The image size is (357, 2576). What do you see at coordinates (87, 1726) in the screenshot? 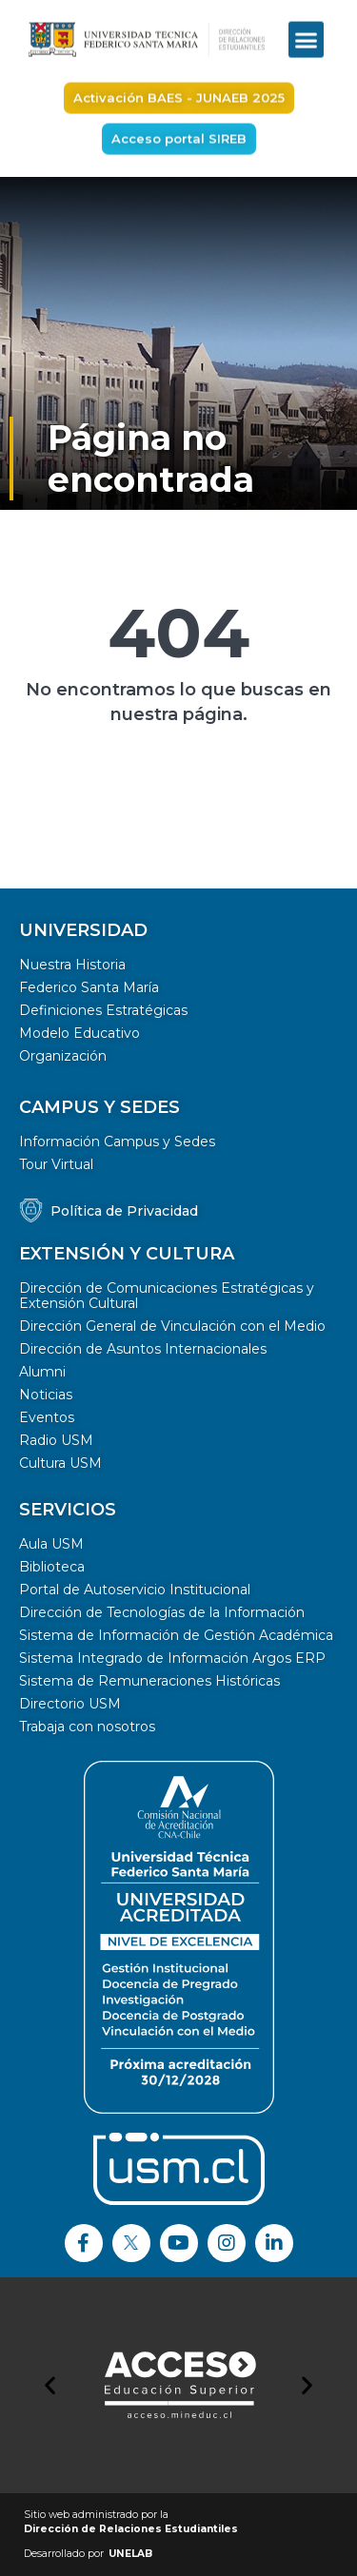
I see `Trabaja con nosotros` at bounding box center [87, 1726].